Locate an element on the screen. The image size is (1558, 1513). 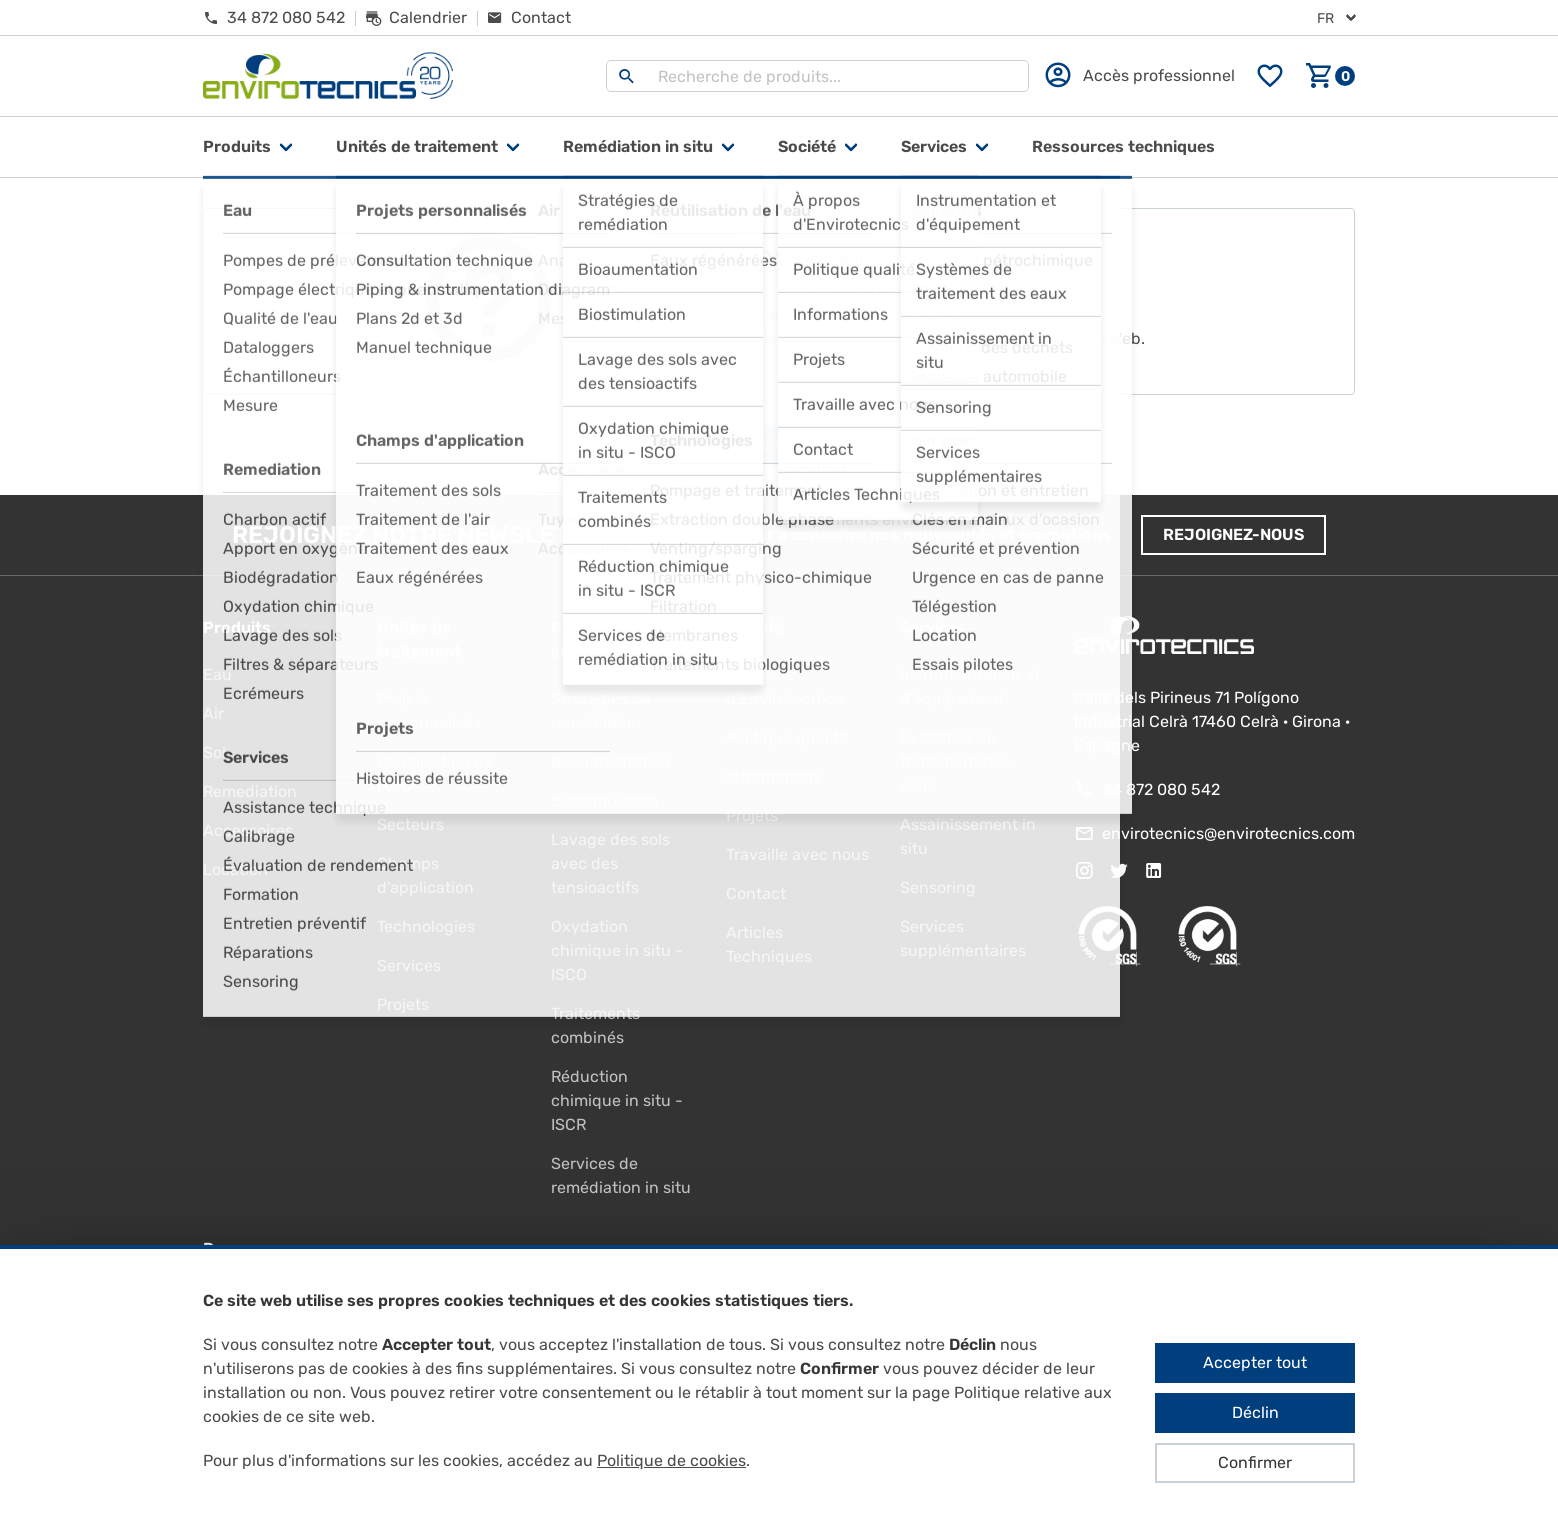
Biostimulation is located at coordinates (605, 800).